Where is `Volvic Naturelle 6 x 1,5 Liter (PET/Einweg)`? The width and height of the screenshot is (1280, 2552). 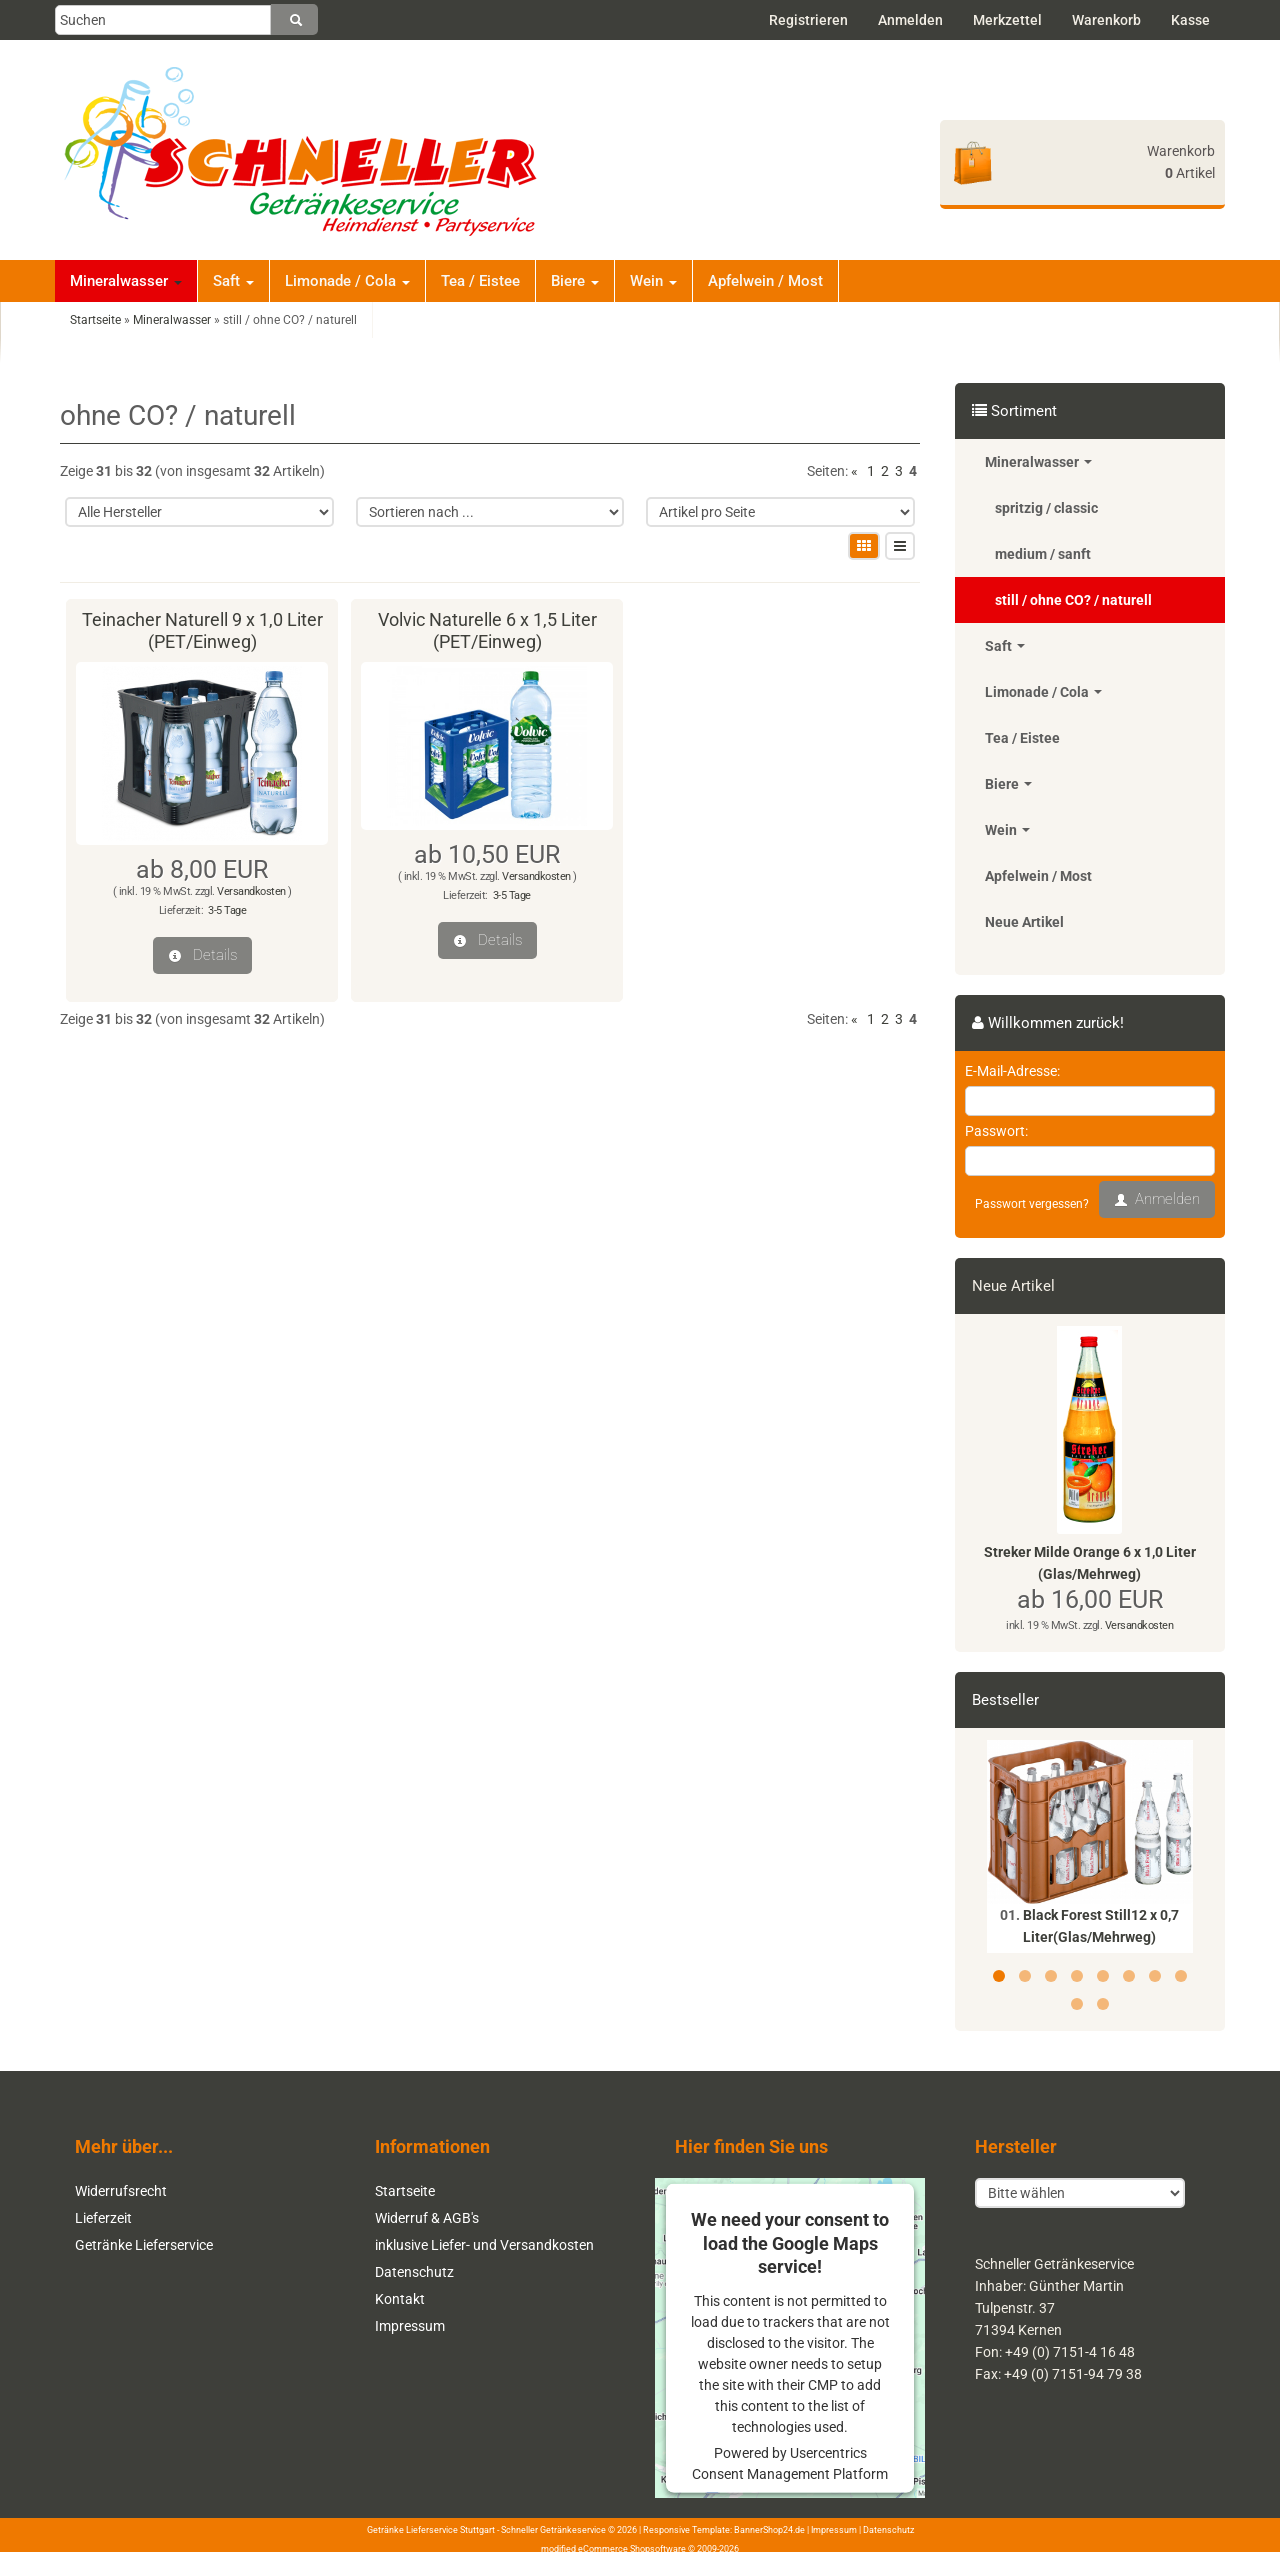 Volvic Naturelle 6 x 1,5 Liter (PET/Einweg) is located at coordinates (487, 630).